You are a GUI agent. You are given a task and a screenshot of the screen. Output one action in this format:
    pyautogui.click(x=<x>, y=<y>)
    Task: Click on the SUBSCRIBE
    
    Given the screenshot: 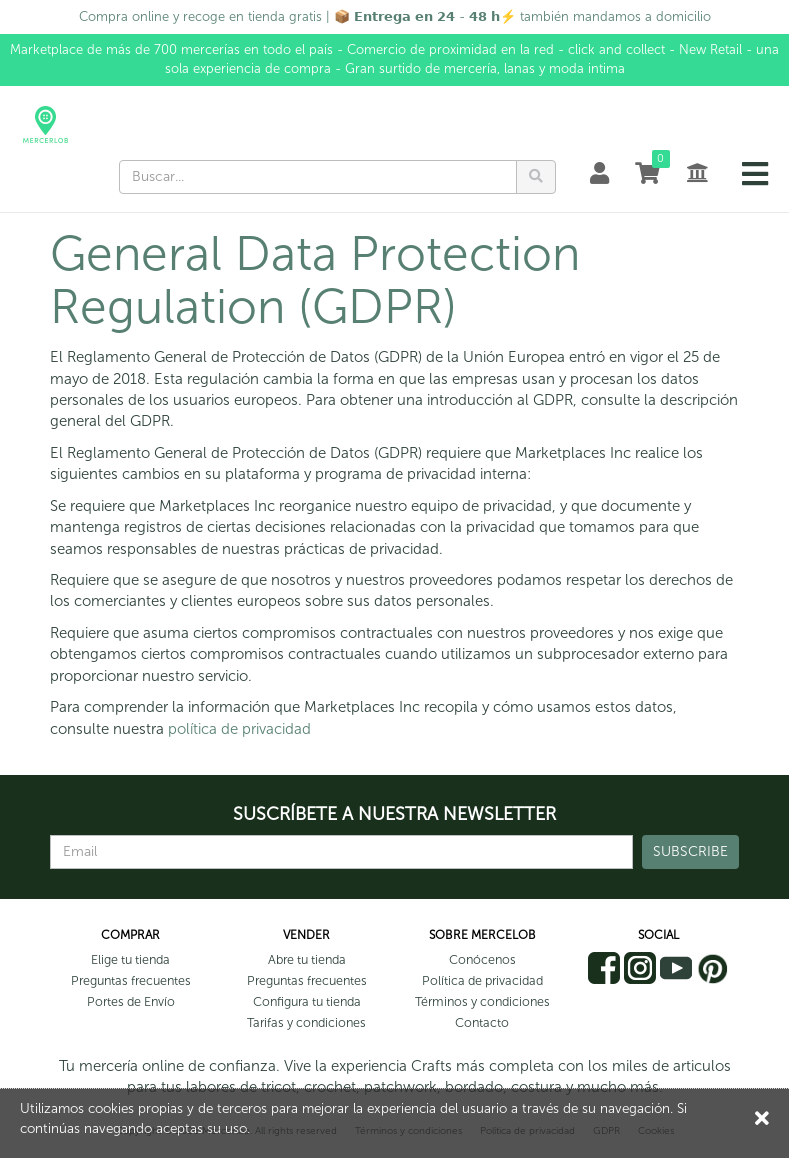 What is the action you would take?
    pyautogui.click(x=690, y=851)
    